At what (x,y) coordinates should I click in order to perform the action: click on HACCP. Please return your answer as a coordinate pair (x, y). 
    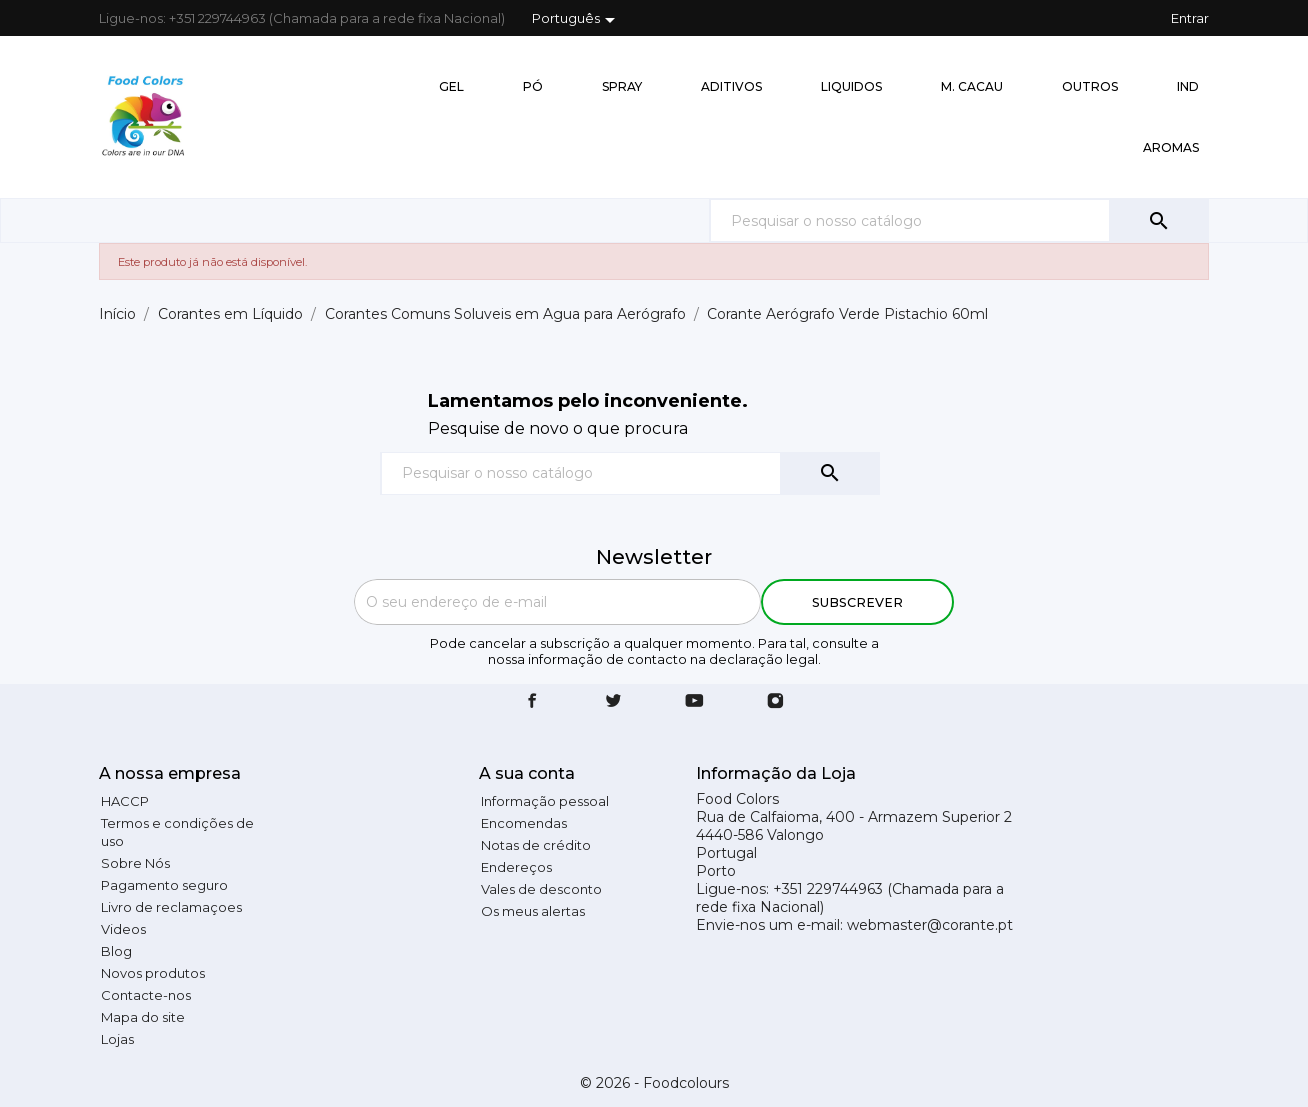
    Looking at the image, I should click on (125, 801).